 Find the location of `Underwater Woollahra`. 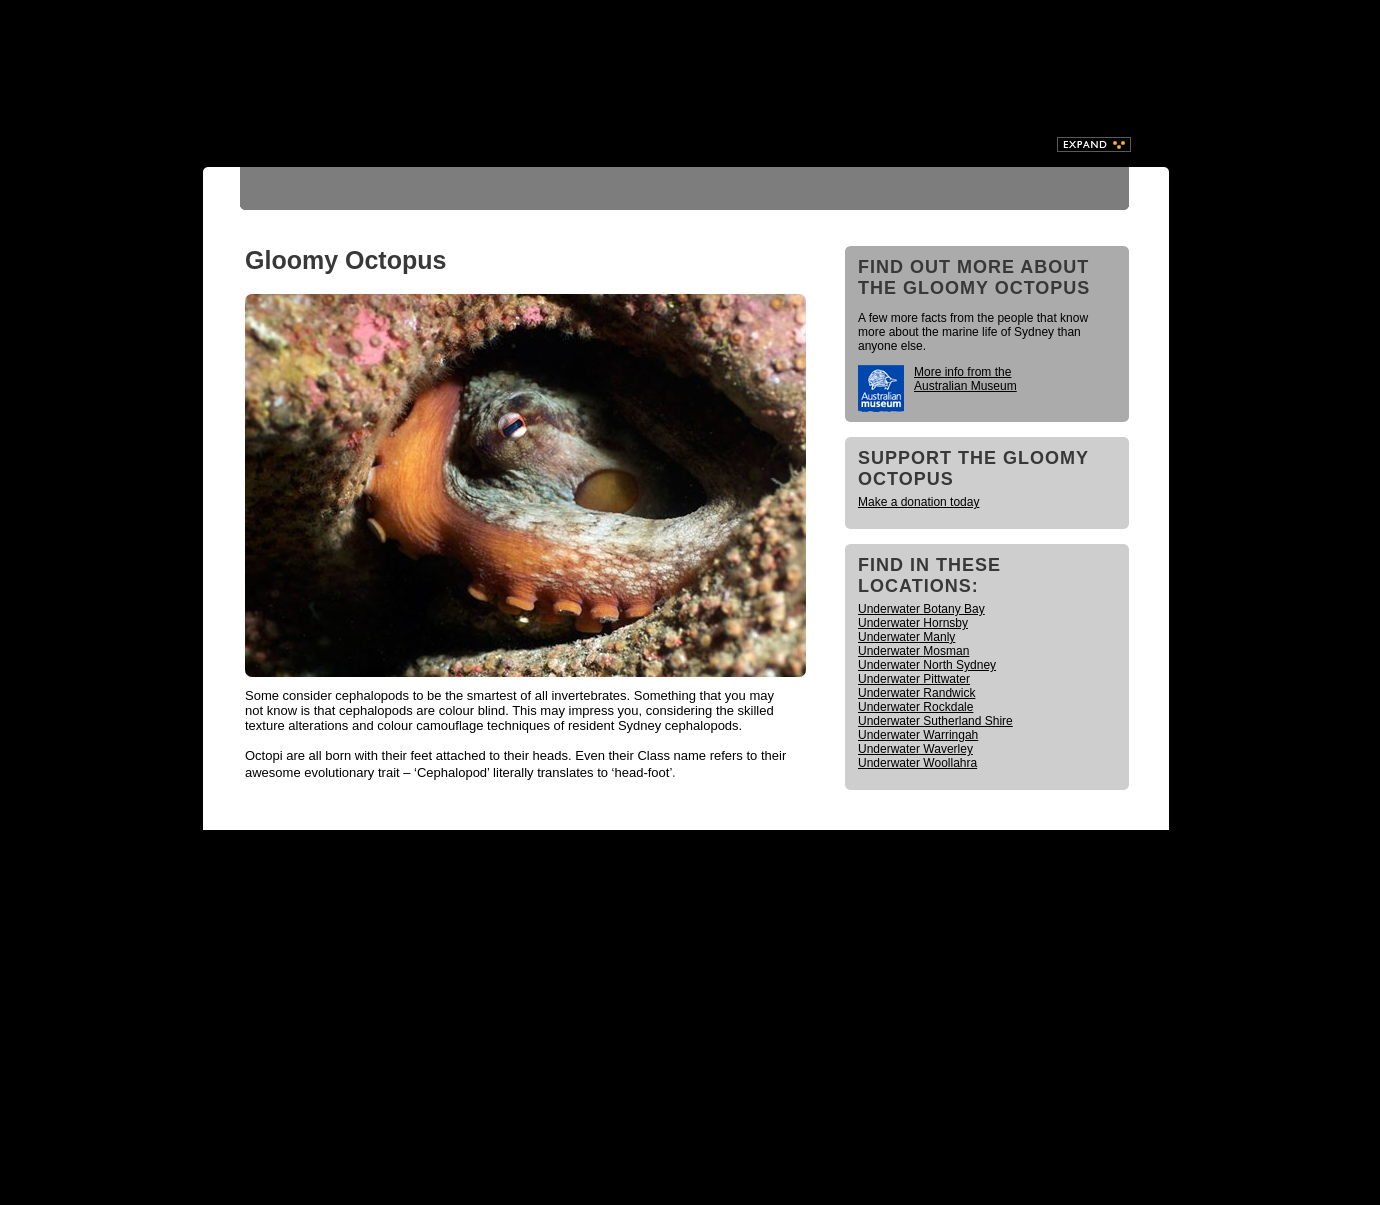

Underwater Woollahra is located at coordinates (917, 763).